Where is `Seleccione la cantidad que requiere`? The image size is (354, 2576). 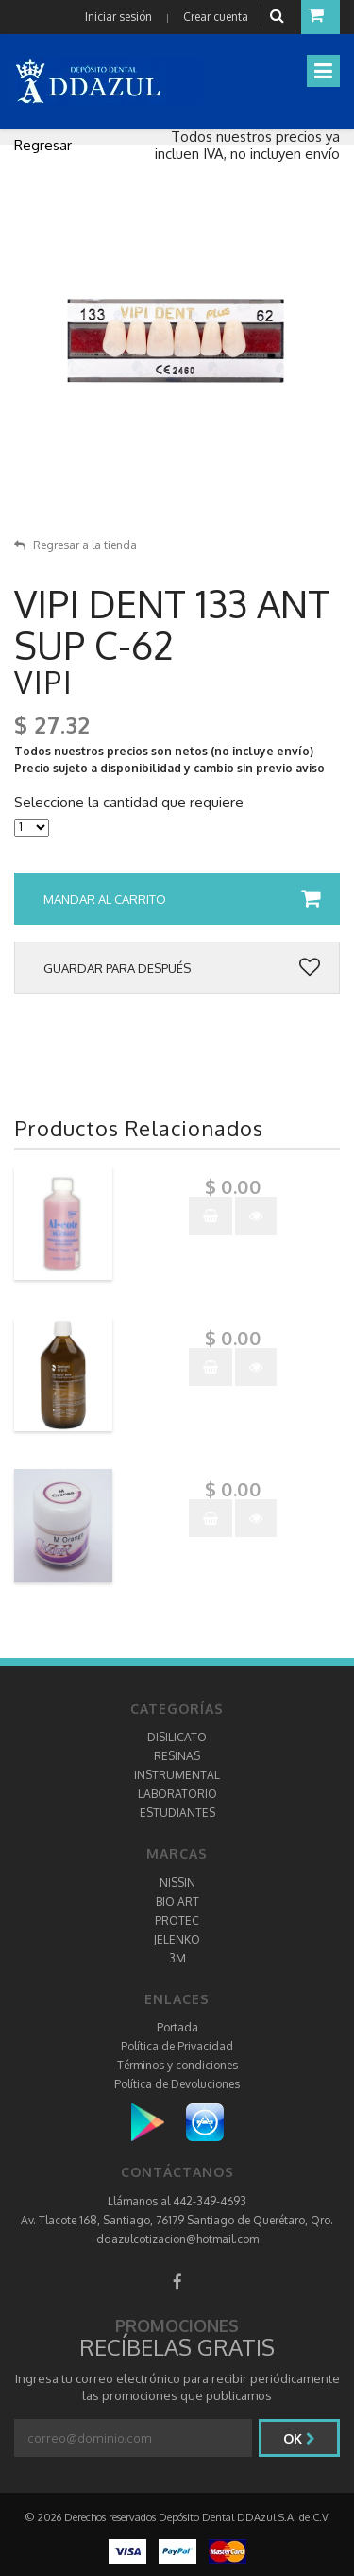 Seleccione la cantidad que requiere is located at coordinates (129, 802).